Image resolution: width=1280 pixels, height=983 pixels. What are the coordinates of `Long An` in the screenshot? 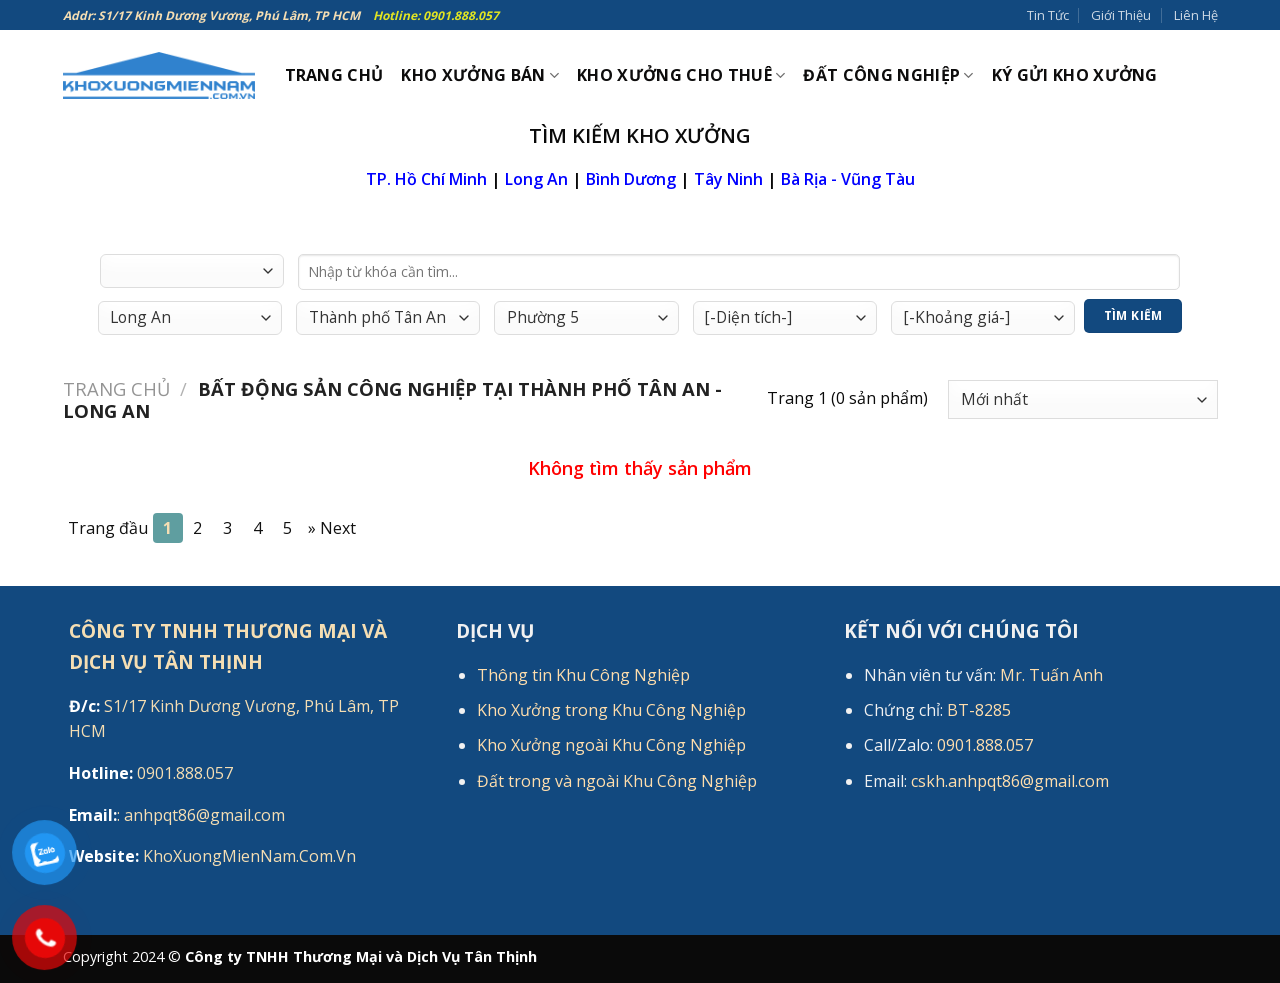 It's located at (536, 179).